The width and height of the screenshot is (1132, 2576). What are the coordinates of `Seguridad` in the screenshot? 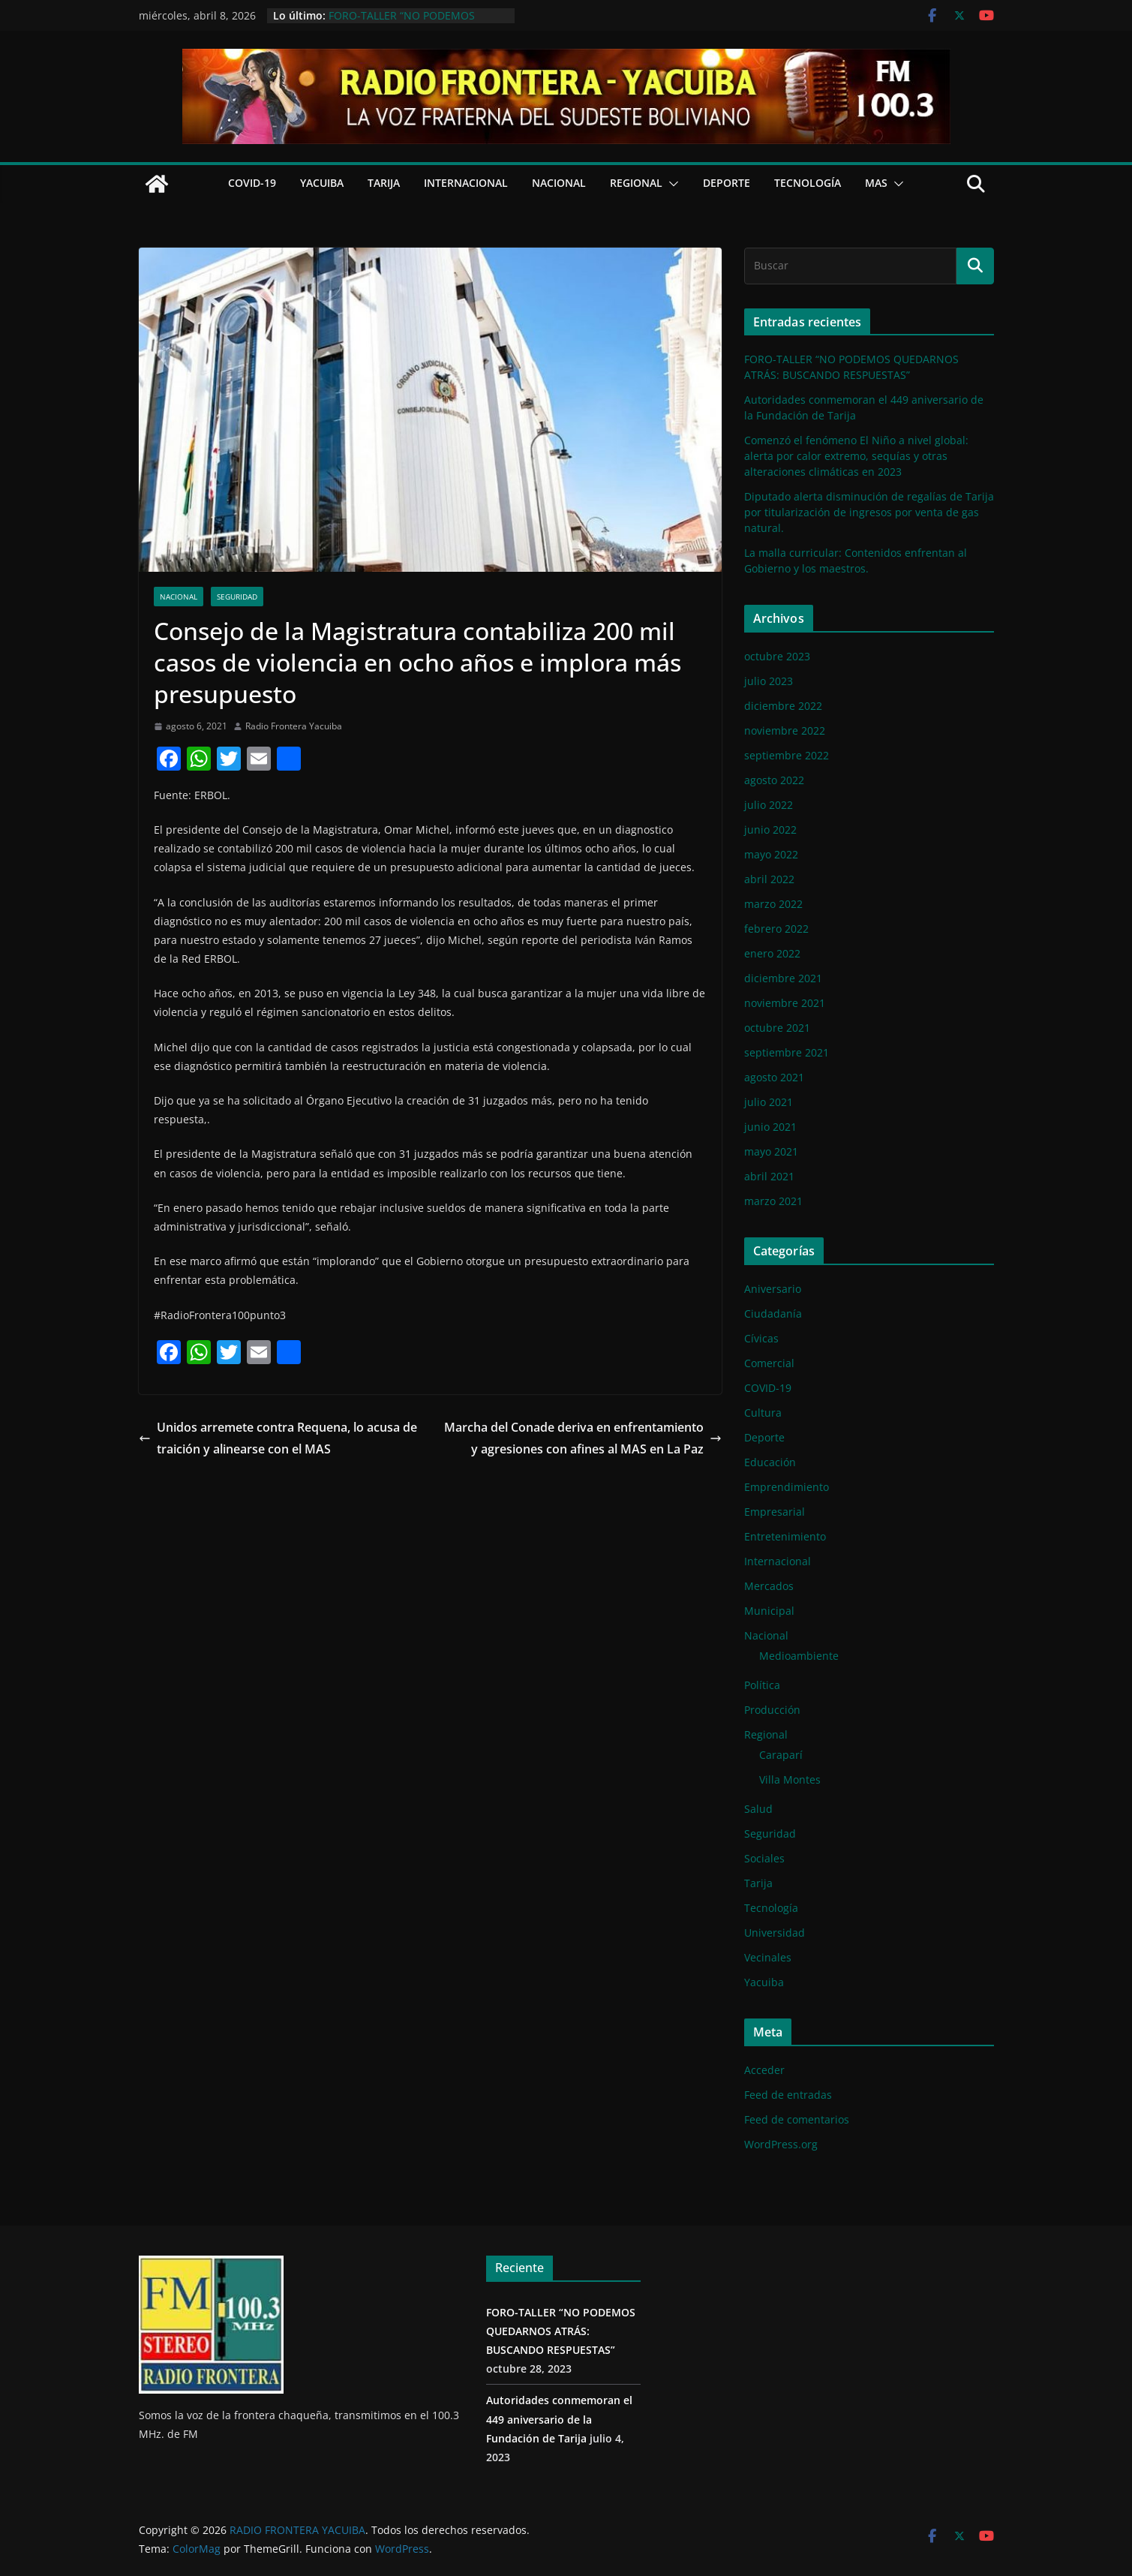 It's located at (237, 596).